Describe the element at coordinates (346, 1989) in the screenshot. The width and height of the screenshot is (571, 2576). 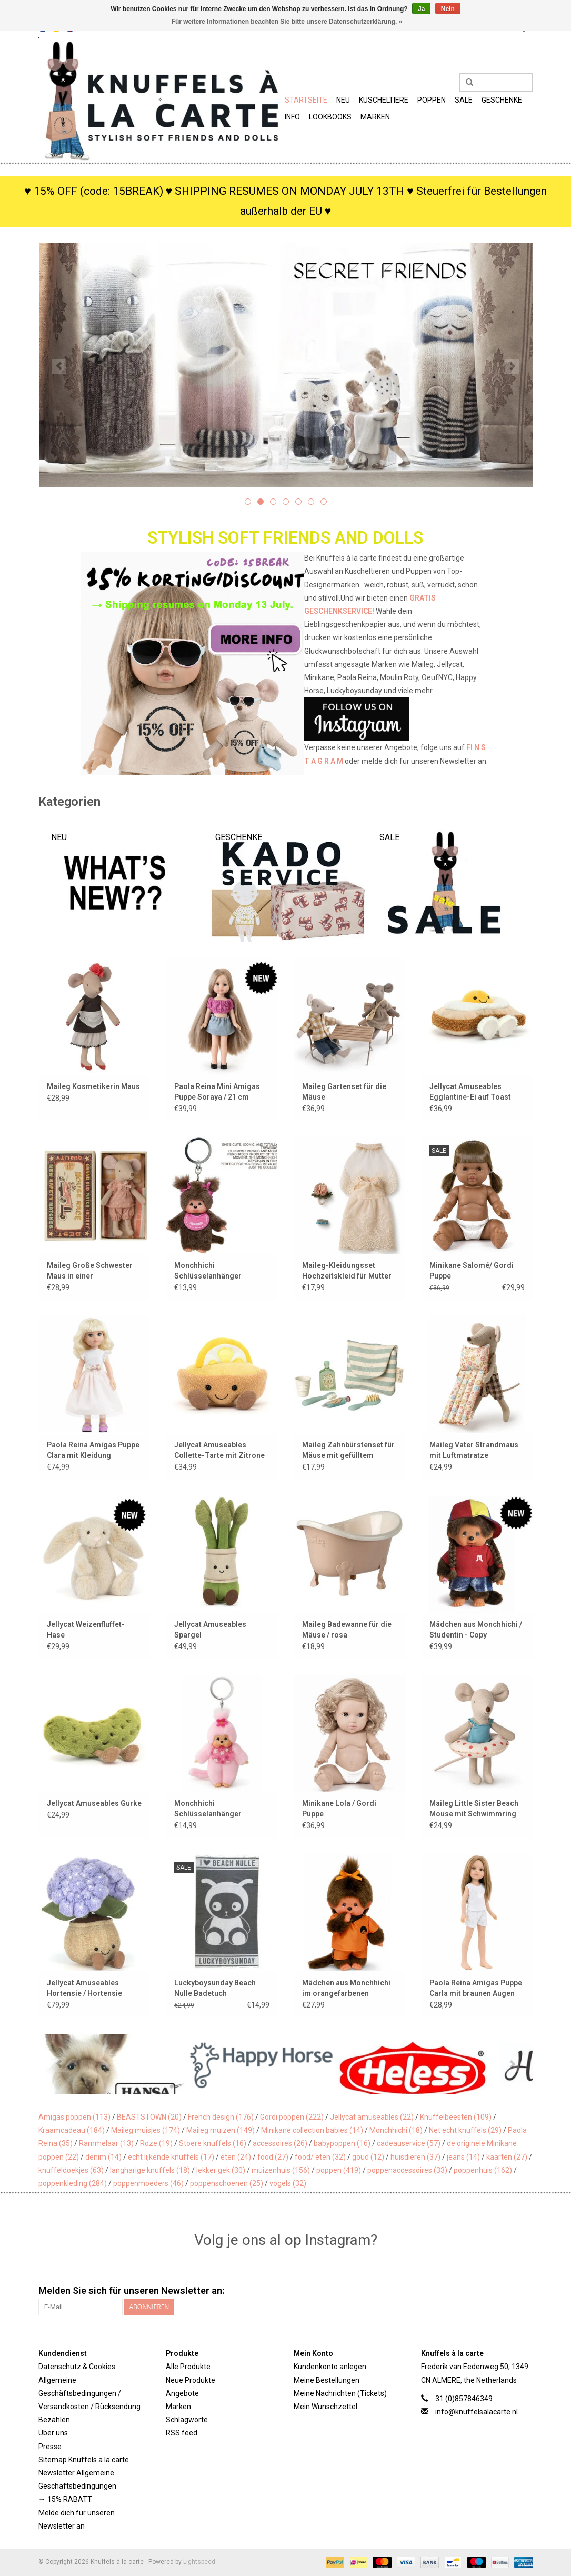
I see `Mädchen aus Monchhichi im orangefarbenen Fußballtrikot / Weltmeisterschaft 2026` at that location.